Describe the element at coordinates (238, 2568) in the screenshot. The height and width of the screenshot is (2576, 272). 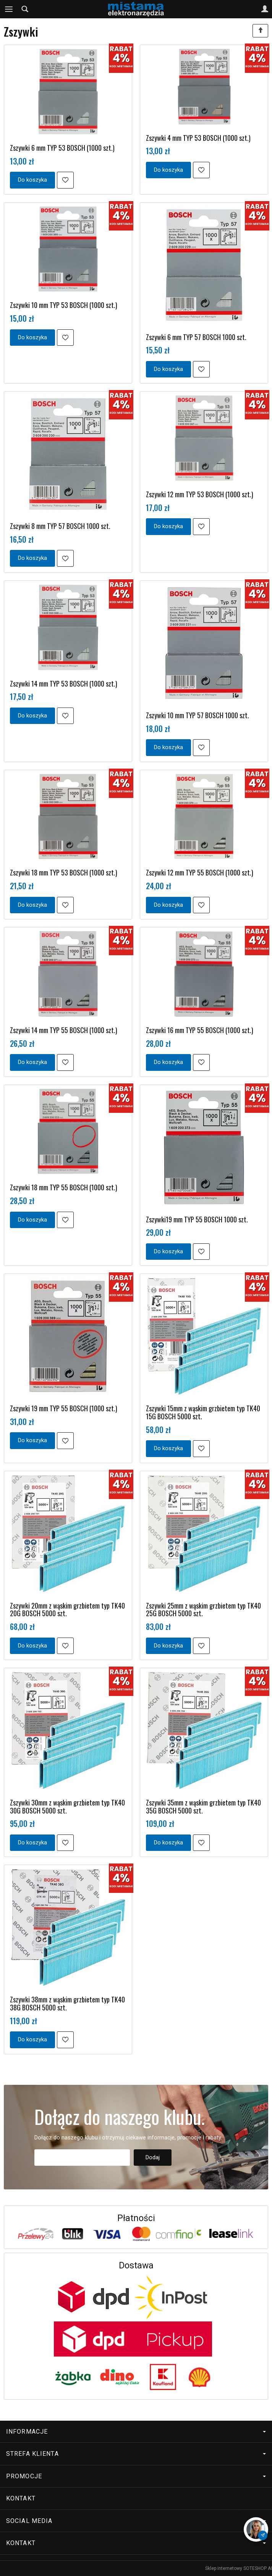
I see `Sklep internetowy SOTESHOP AI` at that location.